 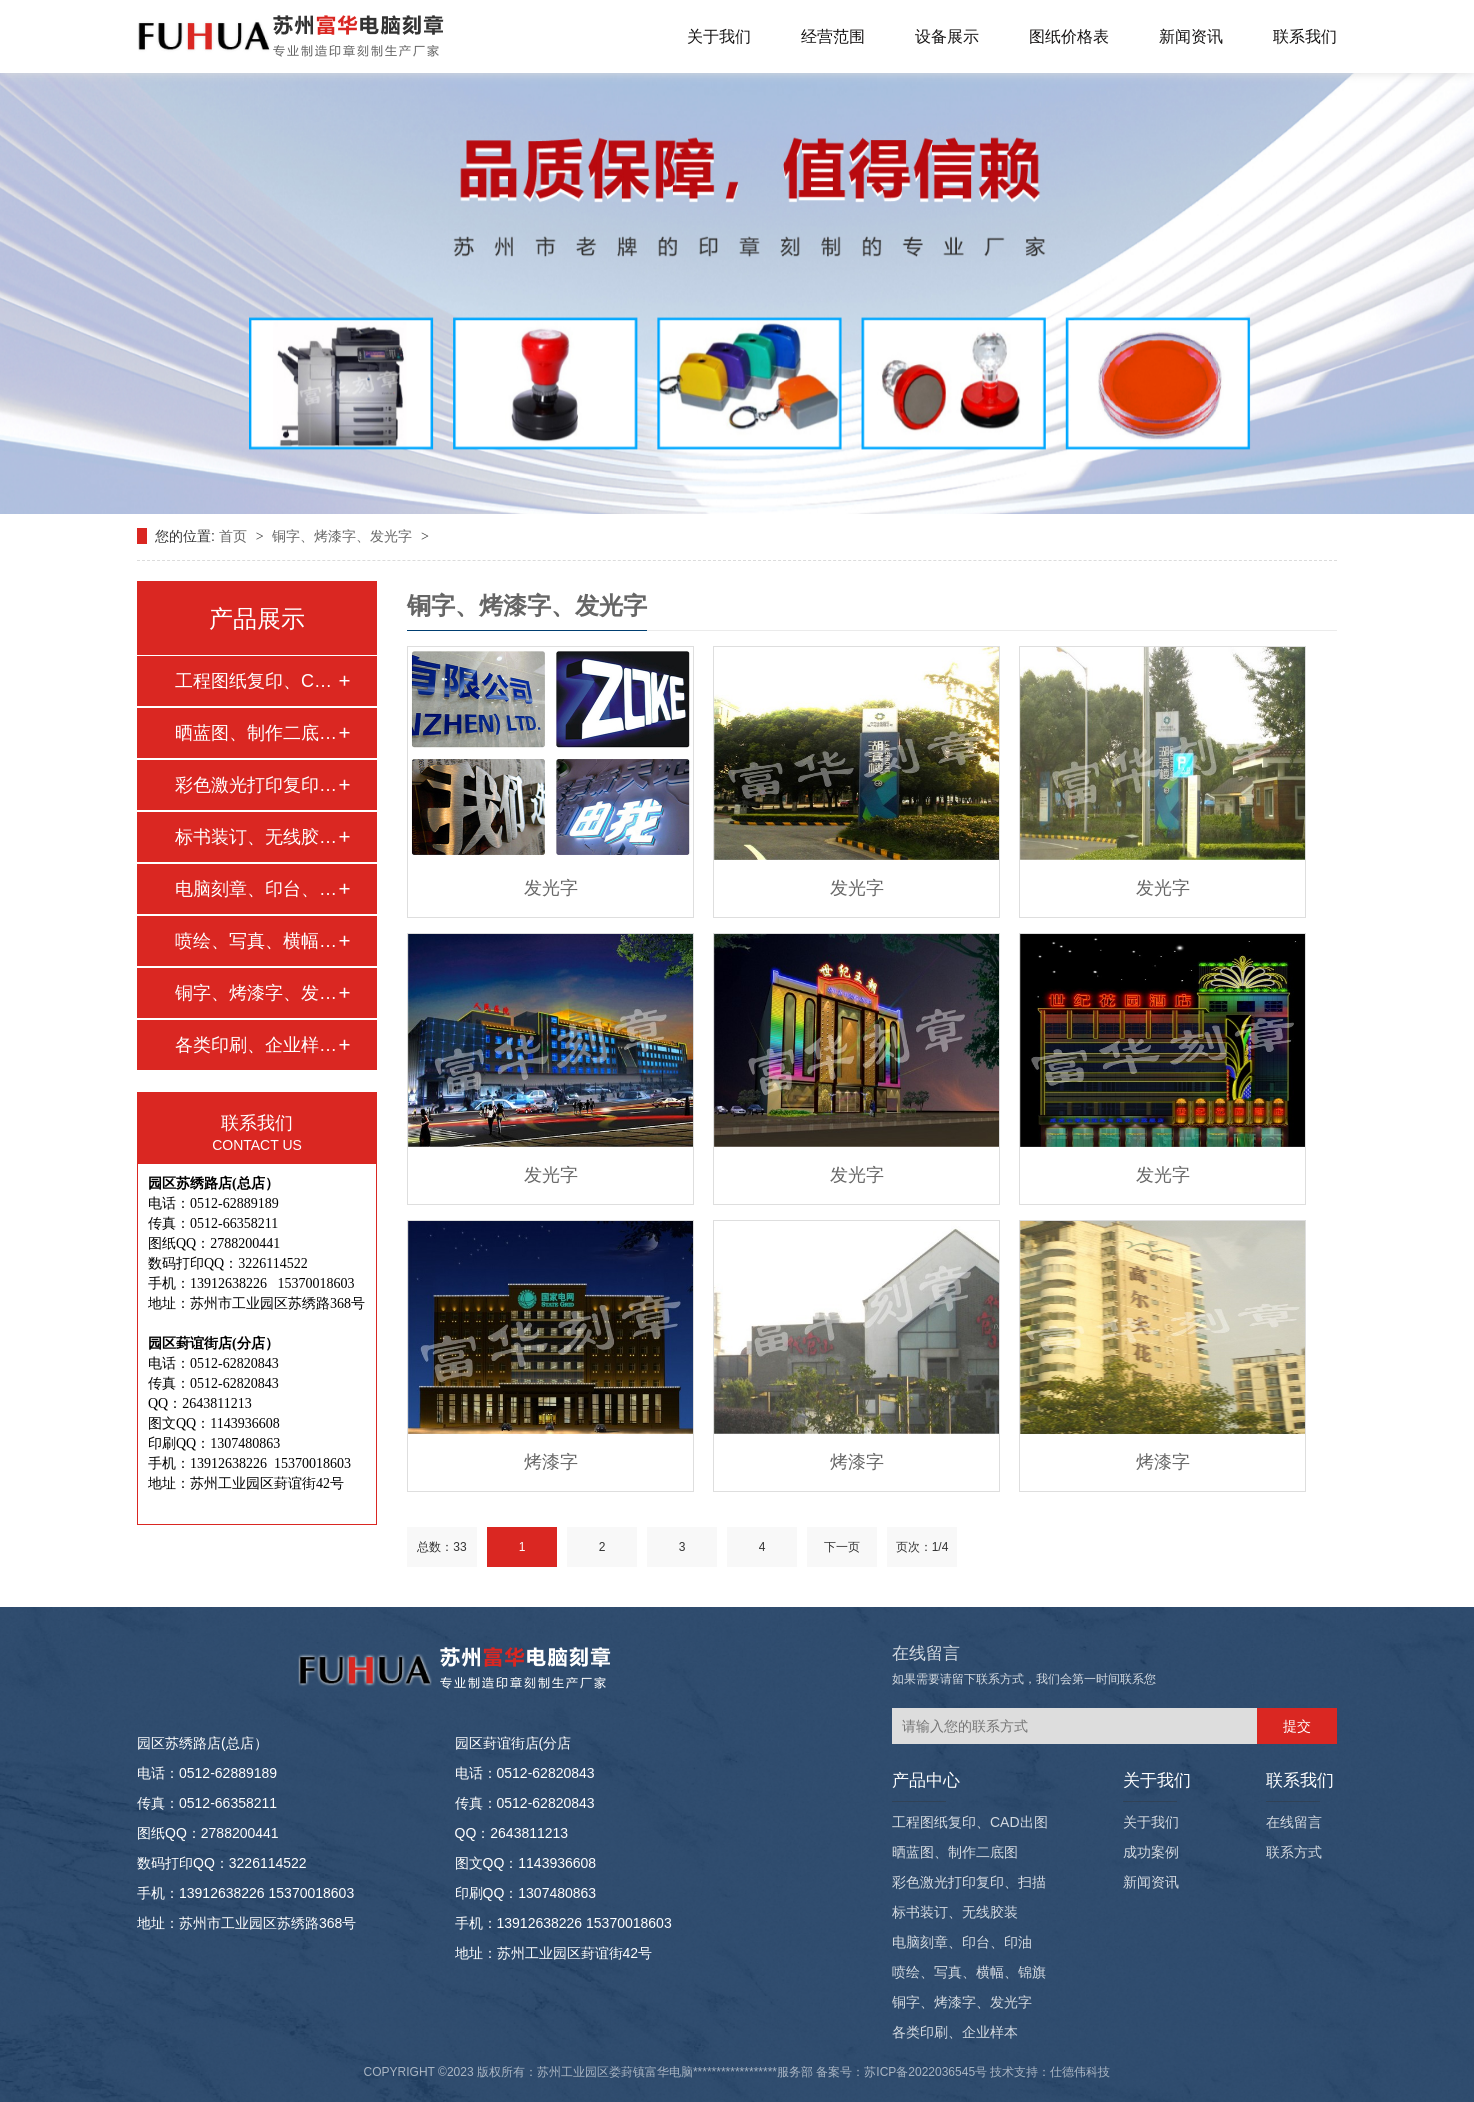 I want to click on 技术支持：仕德伟科技, so click(x=1050, y=2072).